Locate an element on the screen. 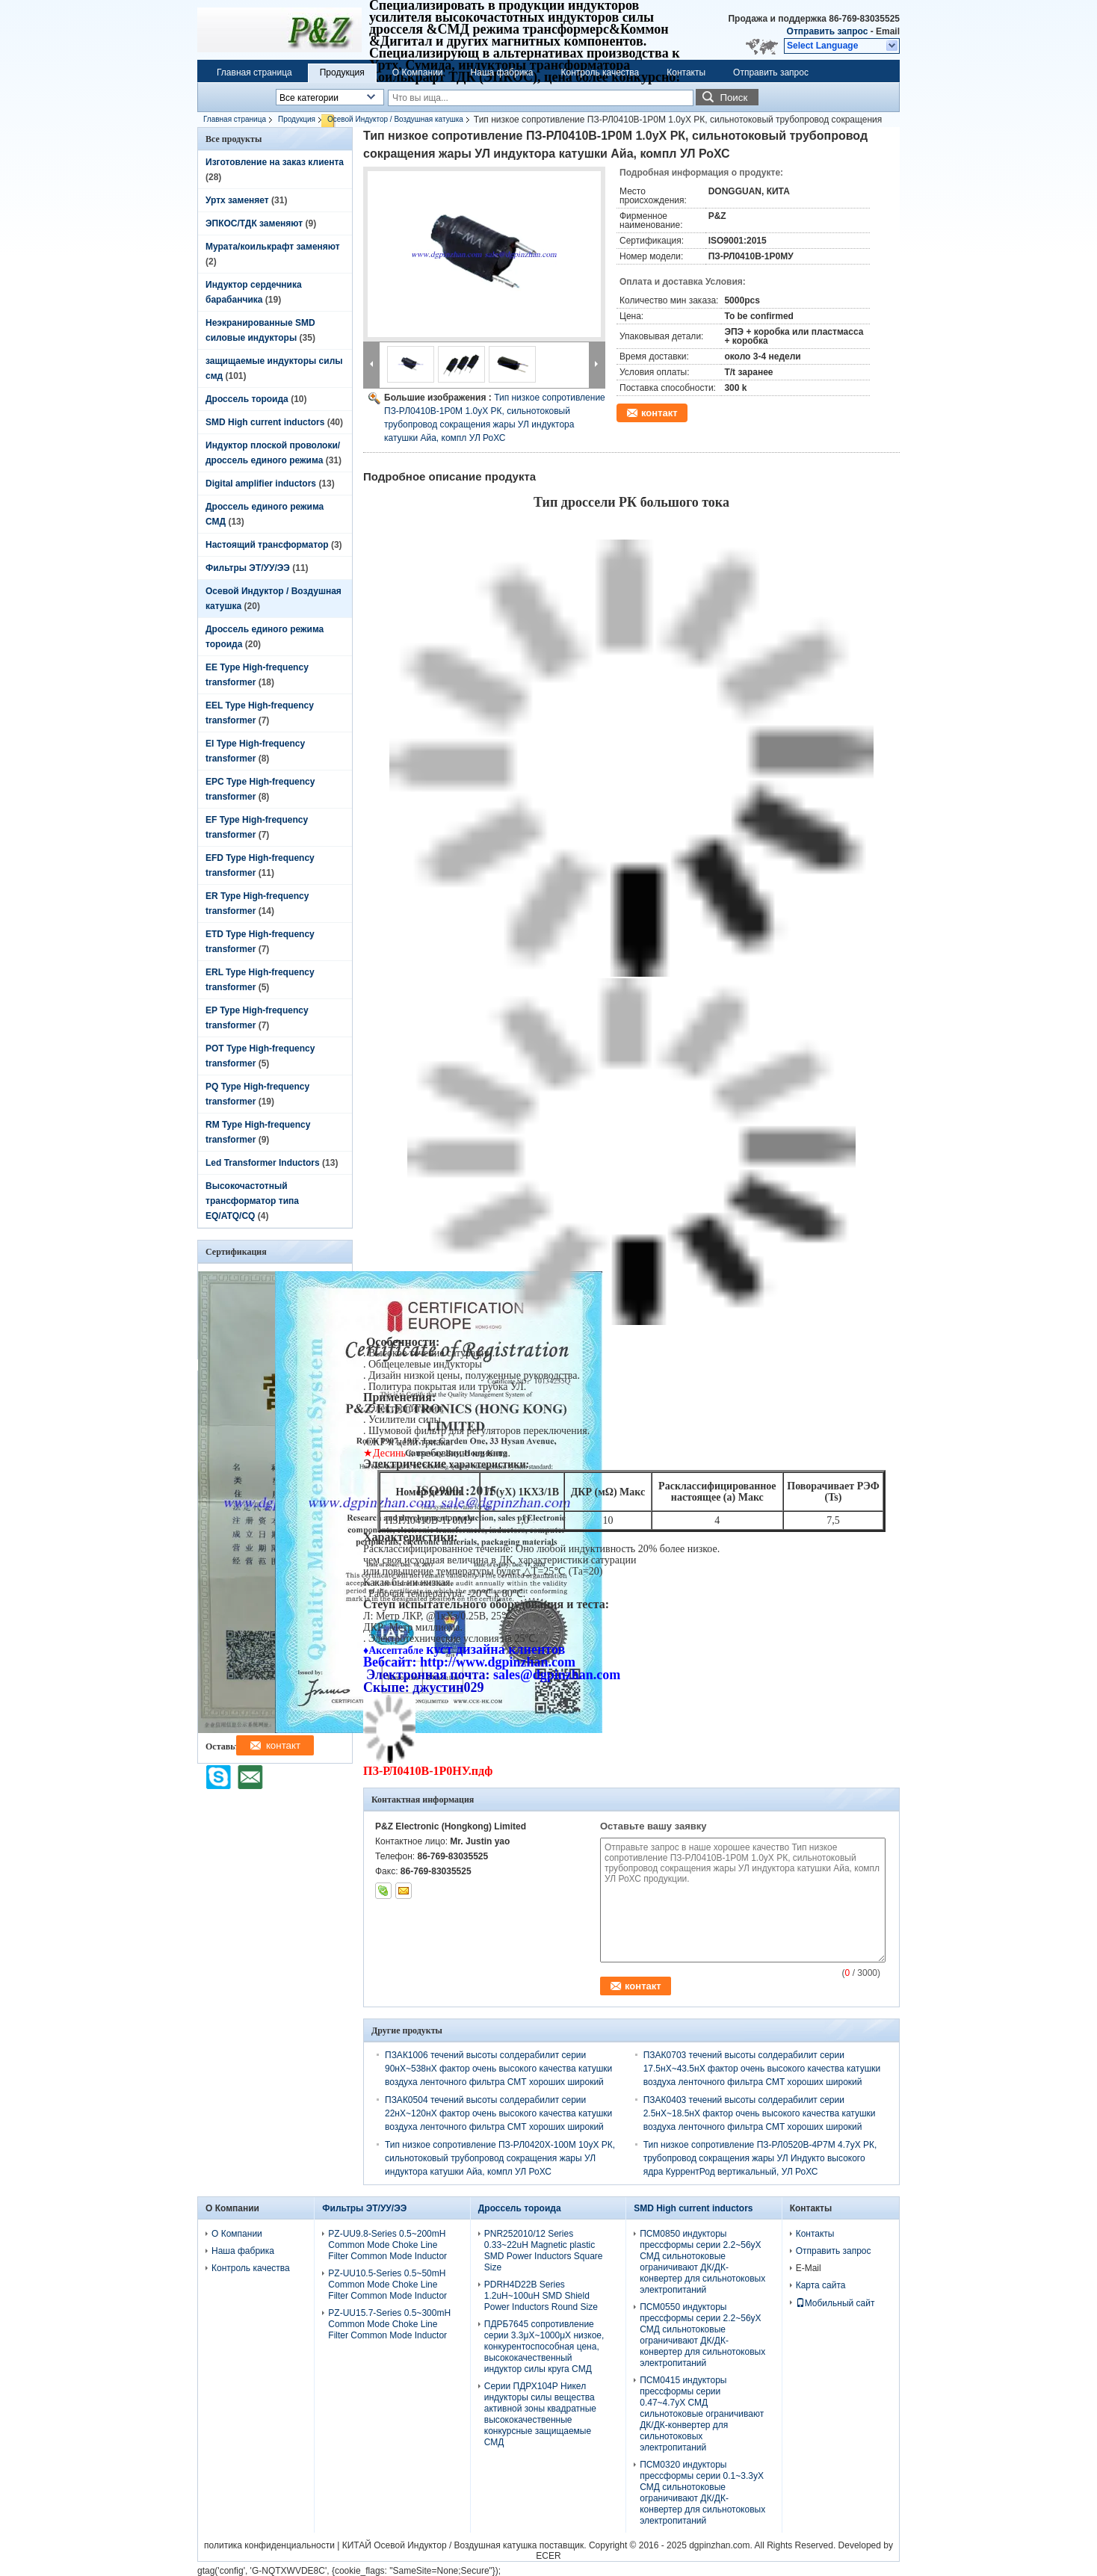 The width and height of the screenshot is (1097, 2576). PNR252010/12 Series 0.33~22uH Magnetic plastic SMD Power Inductors Square Size is located at coordinates (543, 2250).